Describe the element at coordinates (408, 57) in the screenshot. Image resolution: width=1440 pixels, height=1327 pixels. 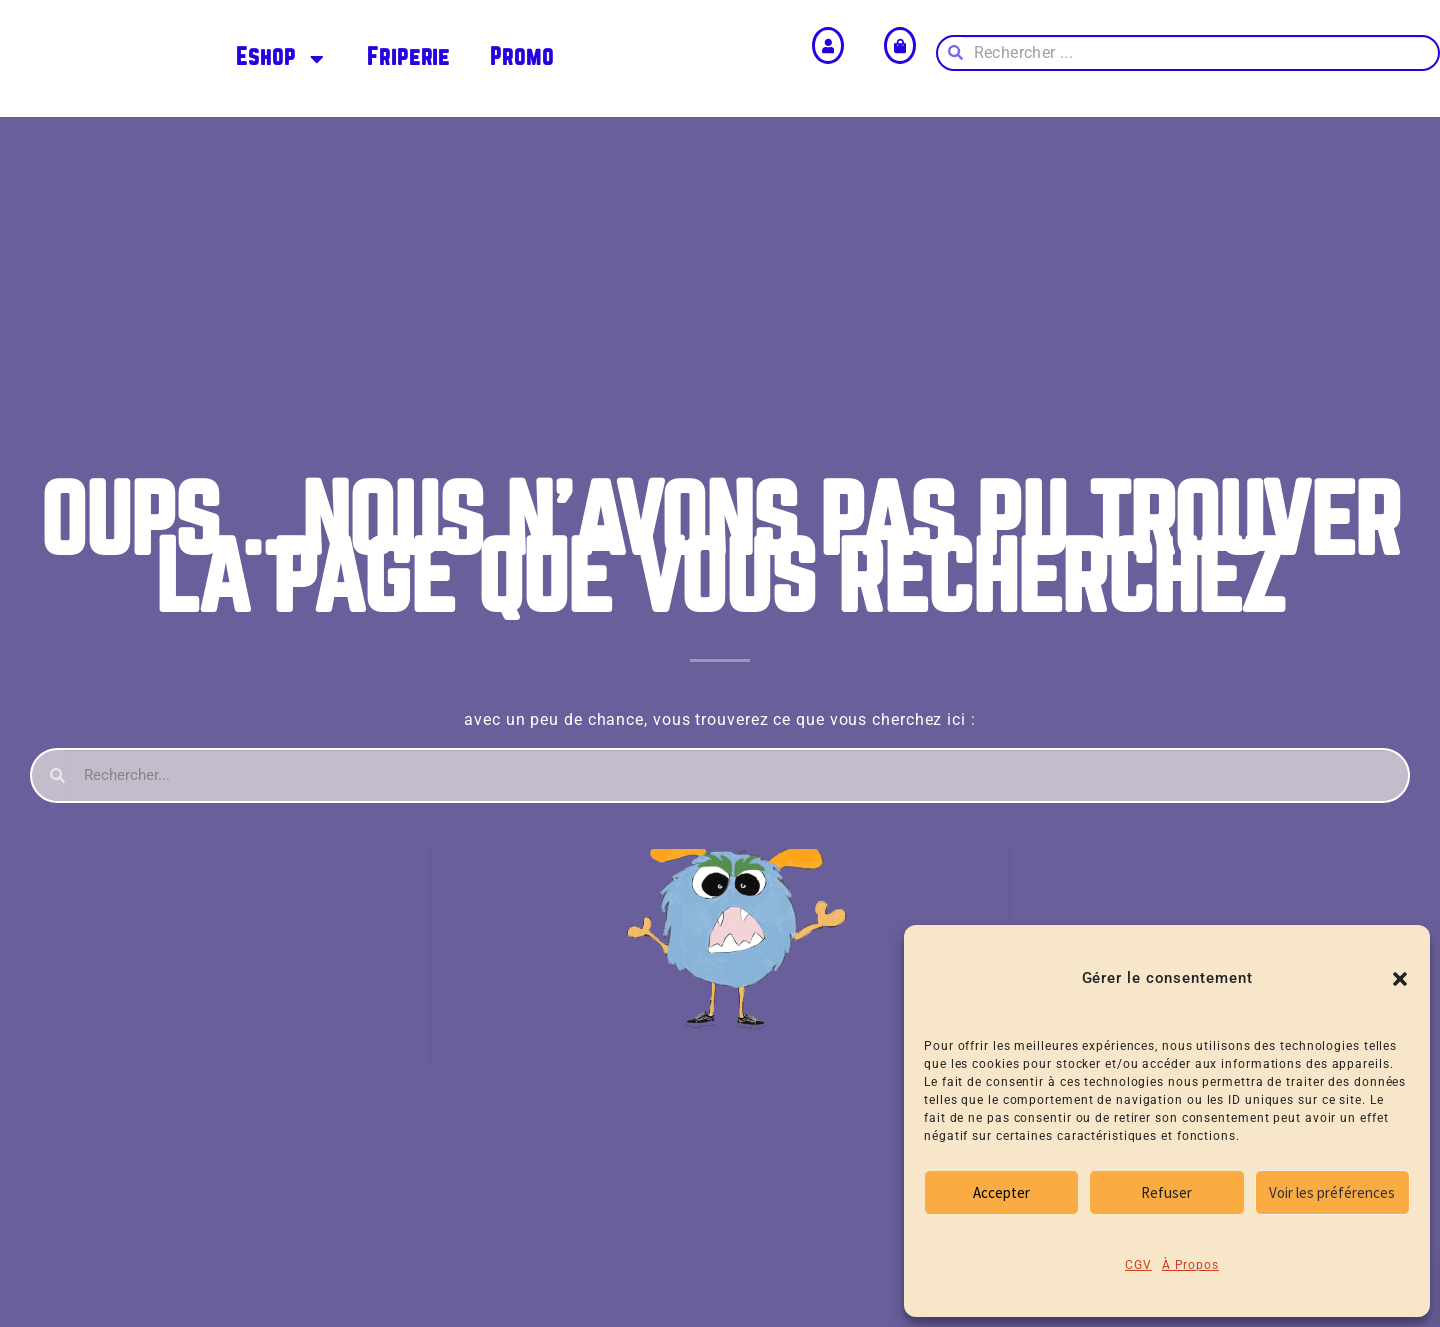
I see `Friperie` at that location.